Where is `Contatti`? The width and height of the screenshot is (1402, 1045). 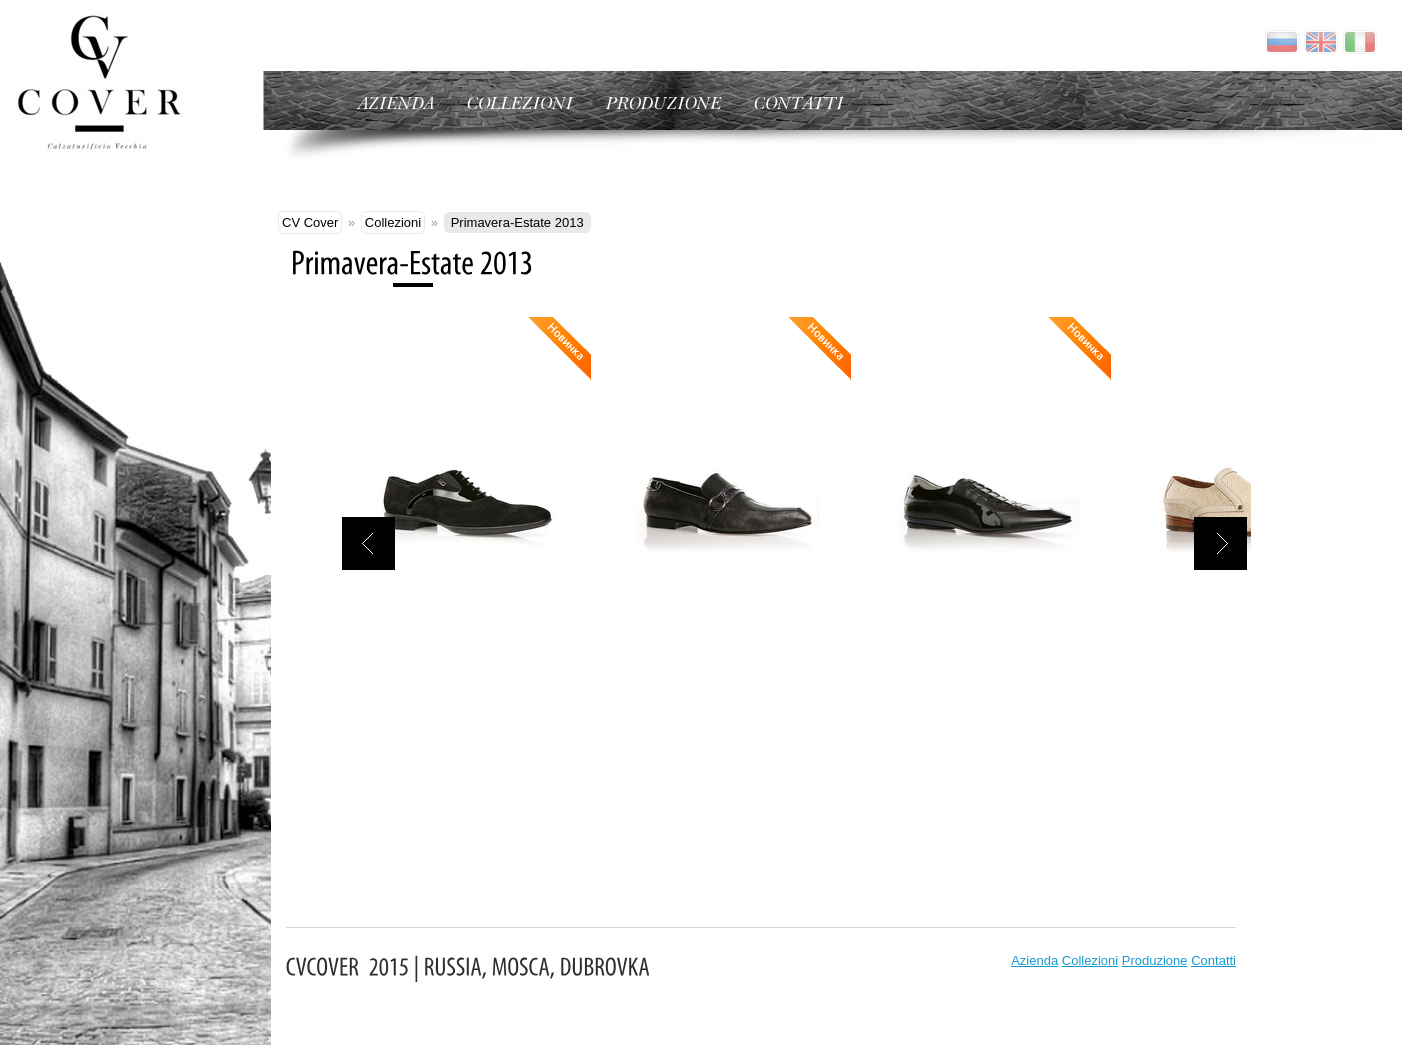
Contatti is located at coordinates (1213, 960).